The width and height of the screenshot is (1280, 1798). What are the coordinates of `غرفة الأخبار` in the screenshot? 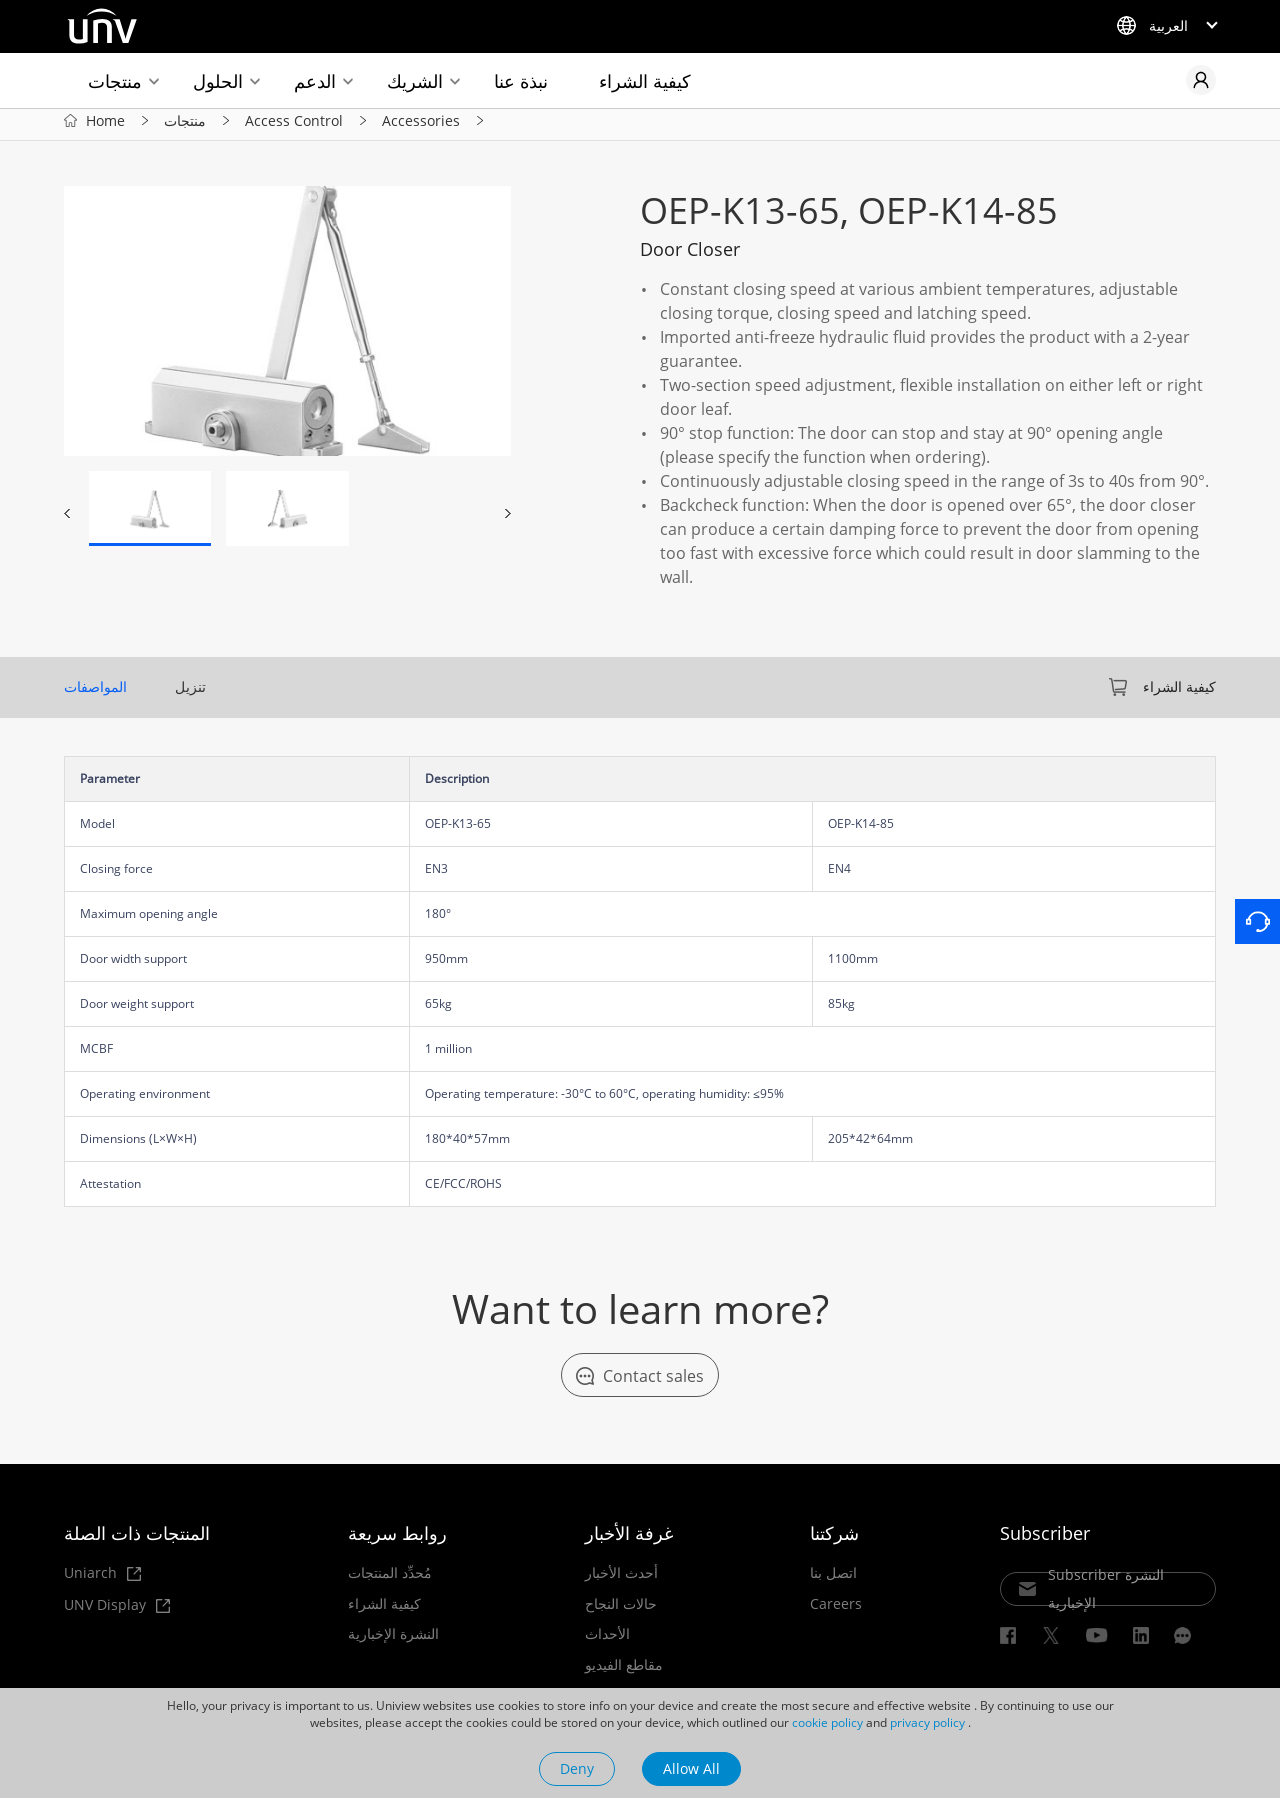 It's located at (629, 1543).